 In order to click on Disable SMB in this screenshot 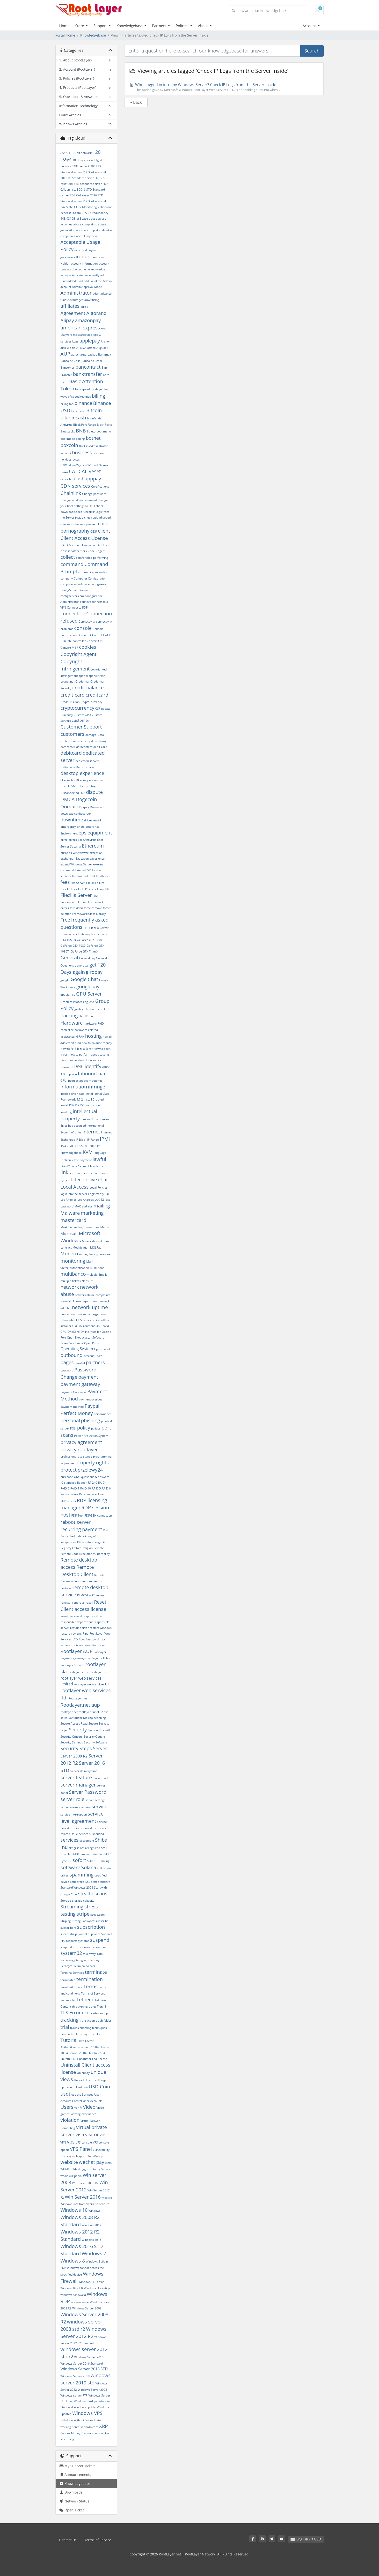, I will do `click(69, 786)`.